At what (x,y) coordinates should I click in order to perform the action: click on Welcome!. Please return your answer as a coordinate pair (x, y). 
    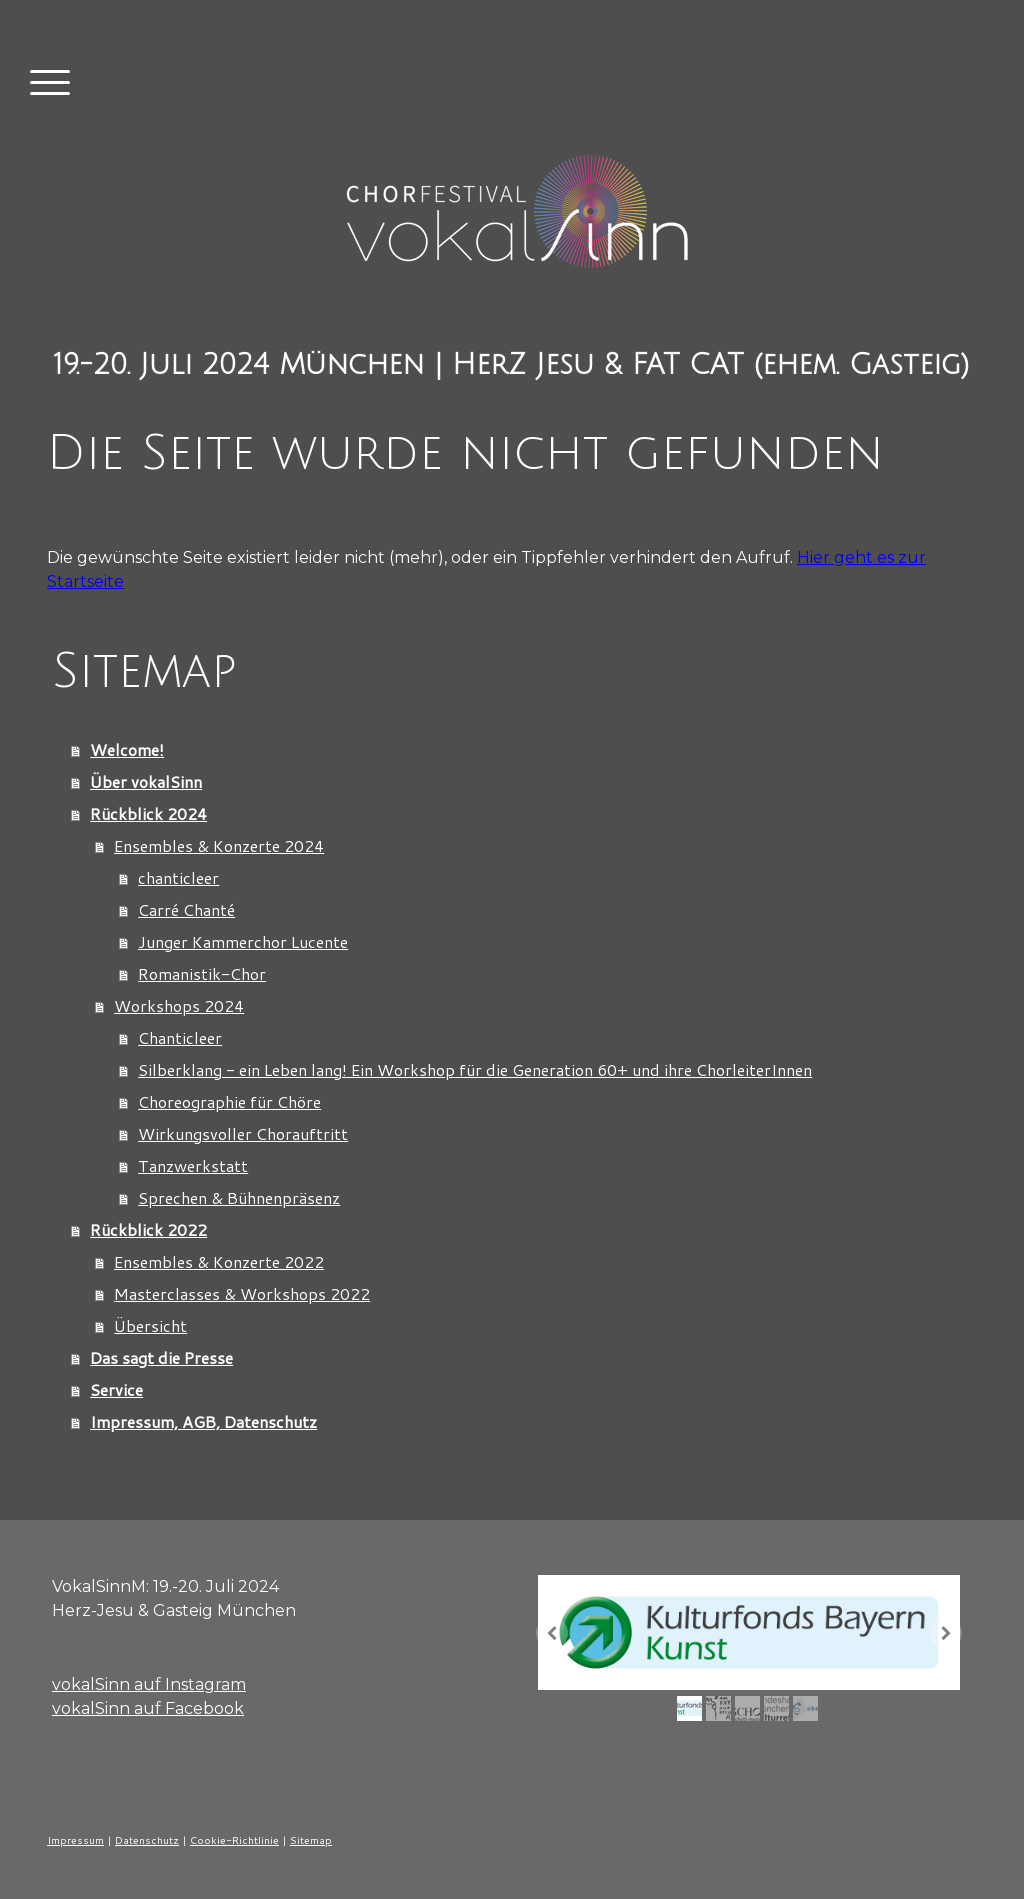
    Looking at the image, I should click on (127, 749).